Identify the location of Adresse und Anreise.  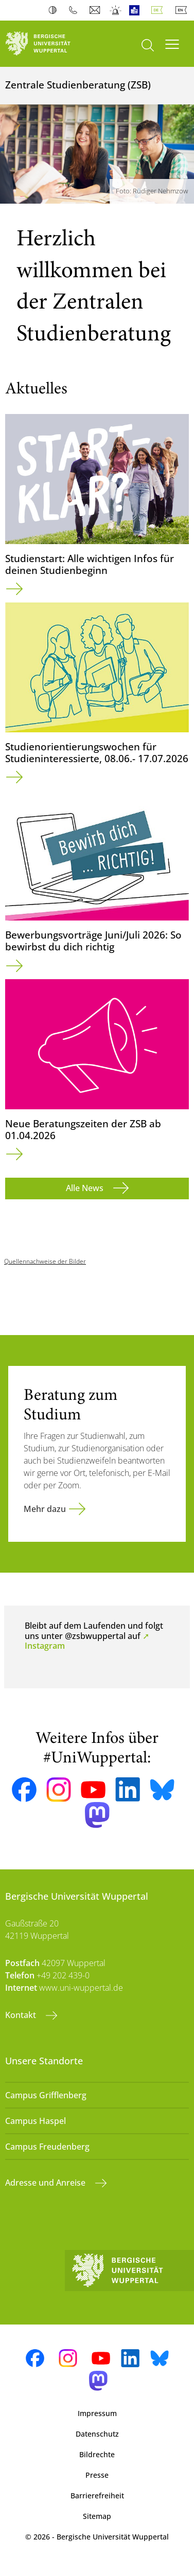
(46, 2182).